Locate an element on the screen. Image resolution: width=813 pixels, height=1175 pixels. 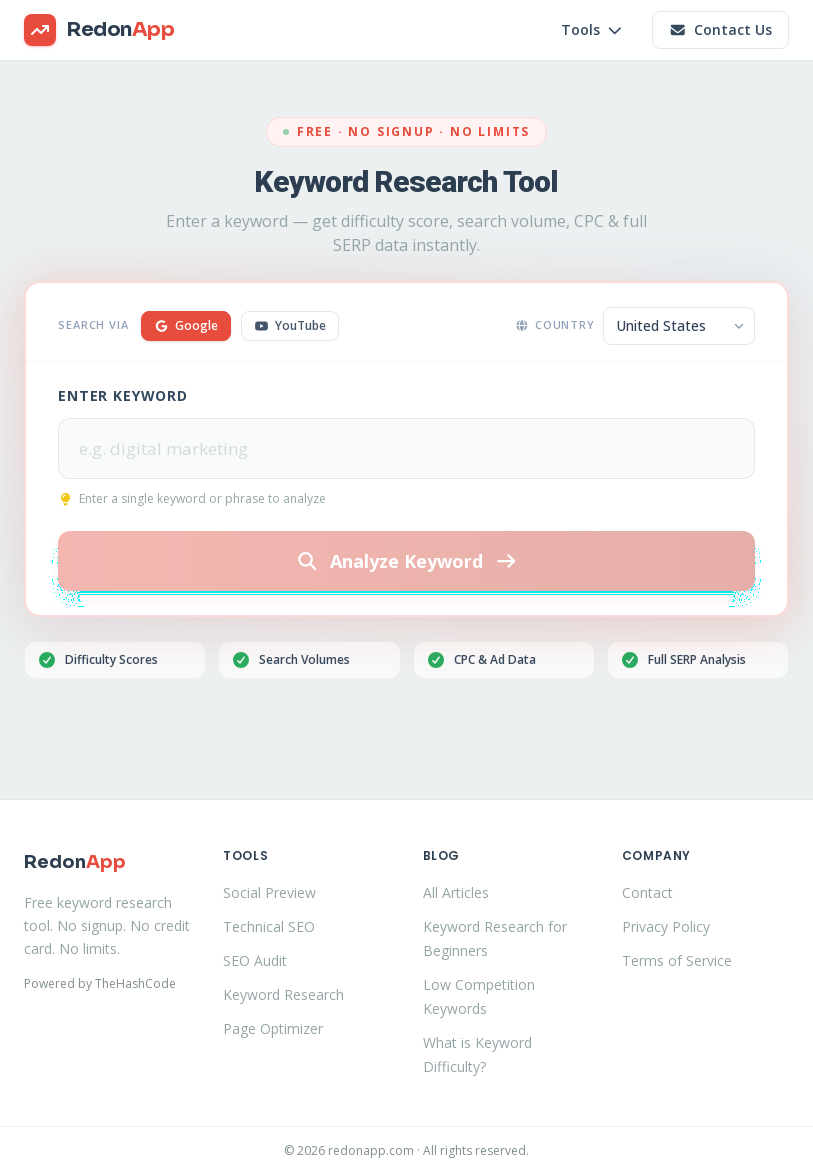
Tools is located at coordinates (592, 29).